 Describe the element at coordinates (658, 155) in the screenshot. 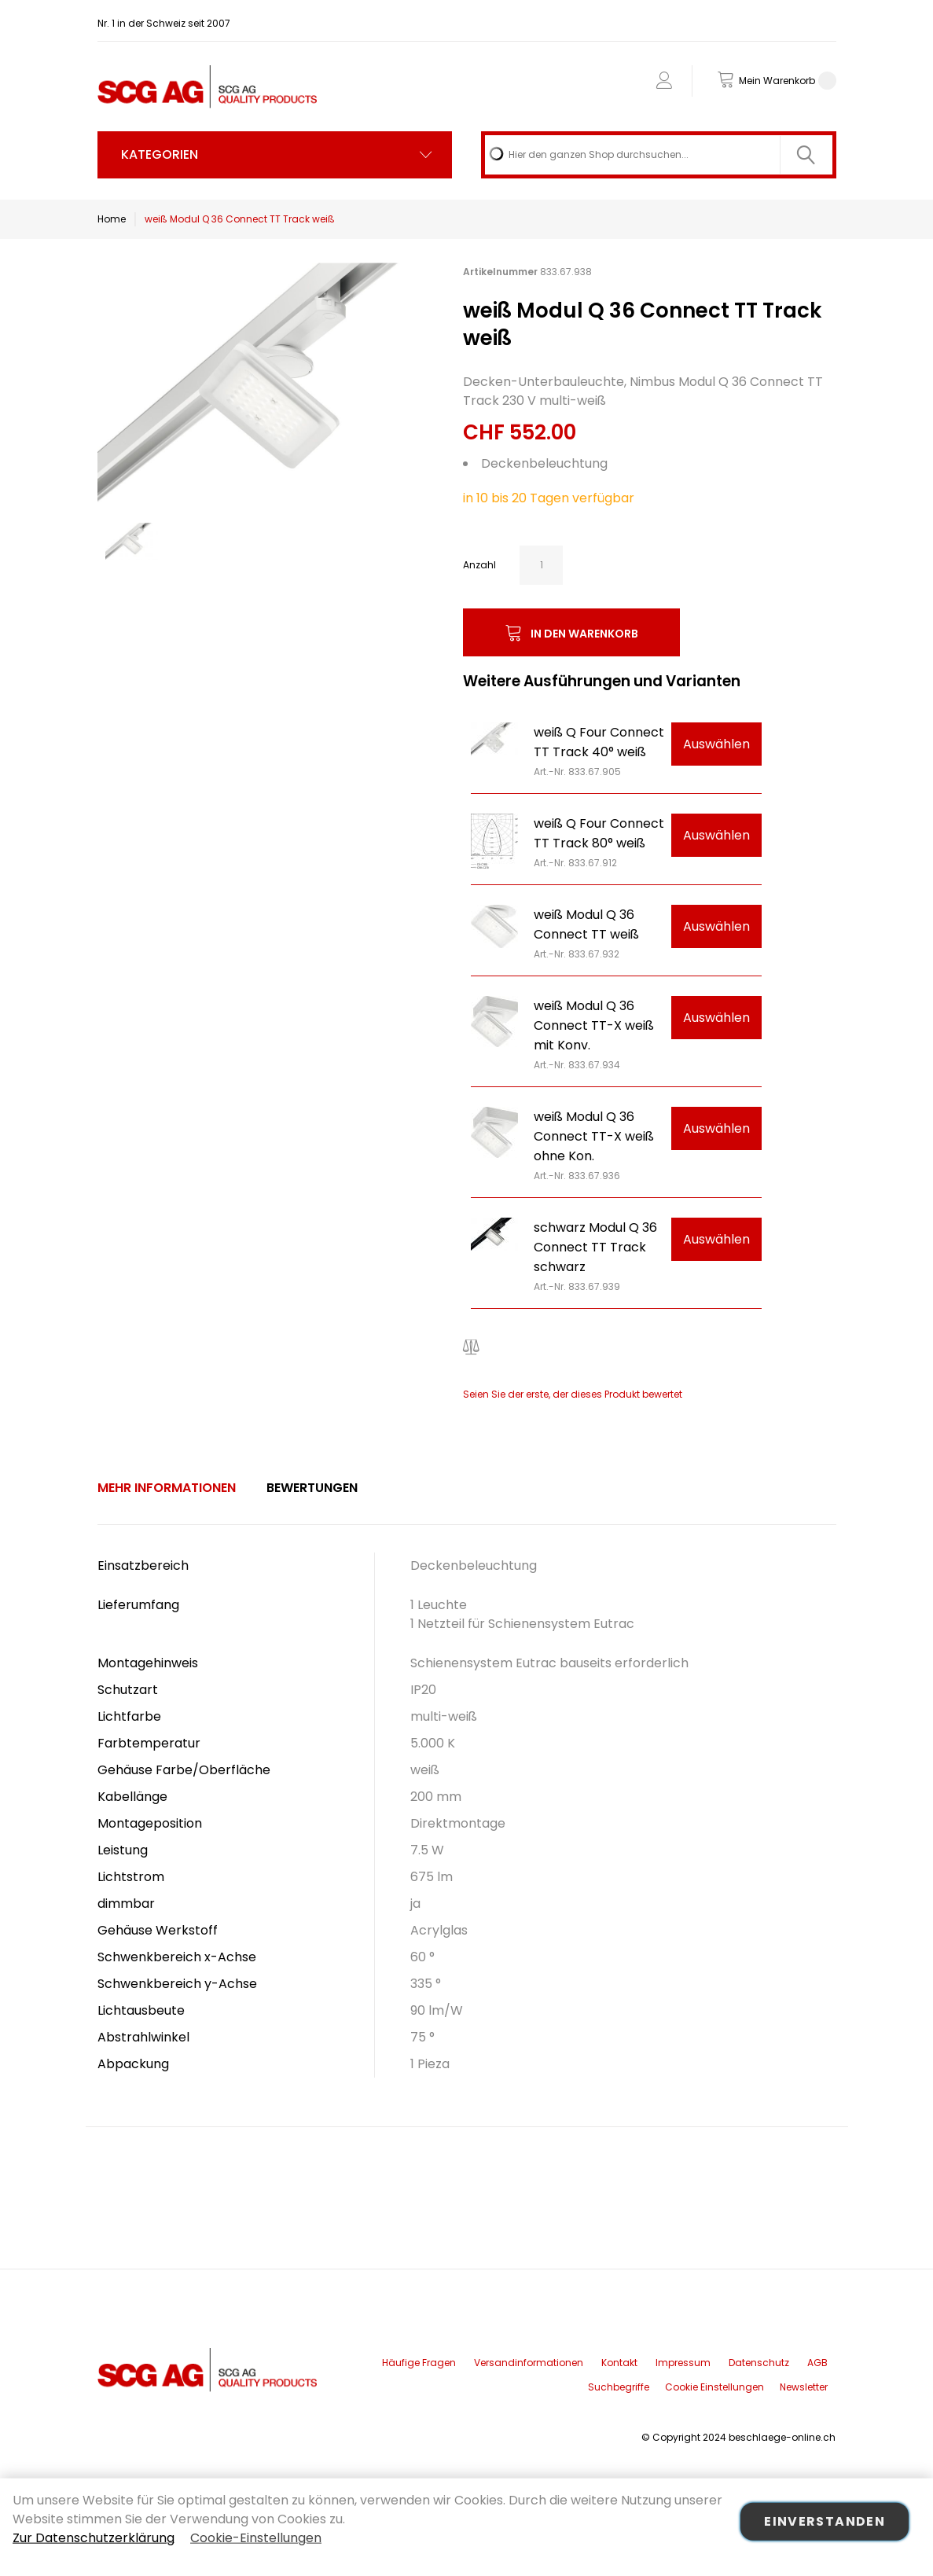

I see `[combobox]` at that location.